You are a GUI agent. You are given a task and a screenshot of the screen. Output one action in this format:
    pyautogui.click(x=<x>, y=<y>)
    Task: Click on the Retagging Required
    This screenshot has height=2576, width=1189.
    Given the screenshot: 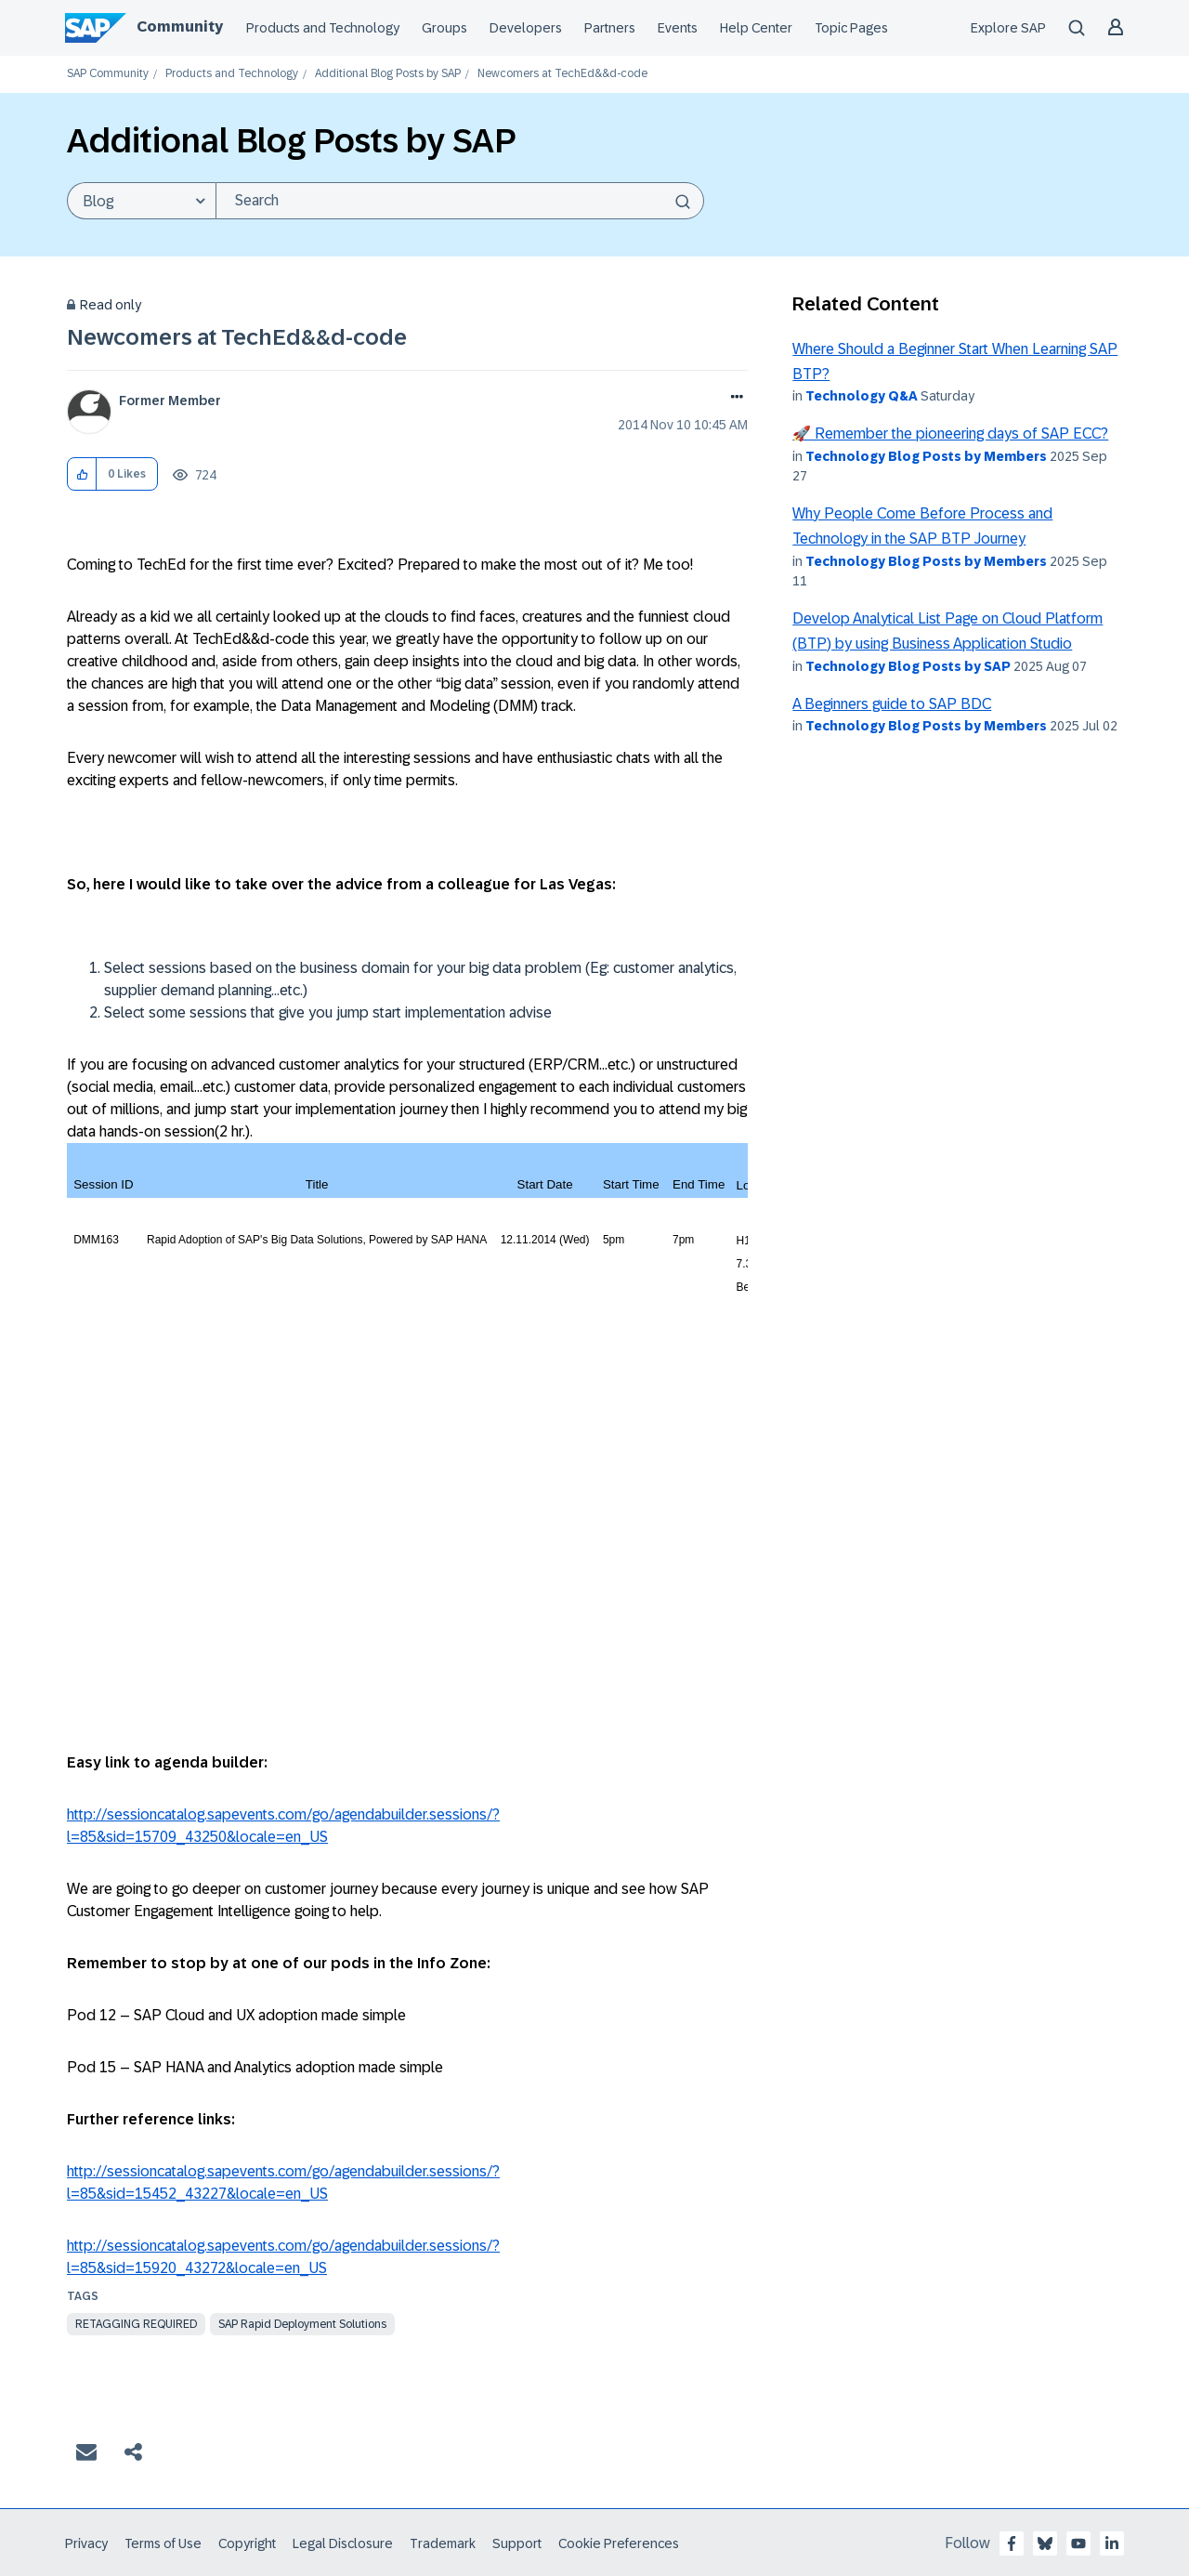 What is the action you would take?
    pyautogui.click(x=136, y=2324)
    